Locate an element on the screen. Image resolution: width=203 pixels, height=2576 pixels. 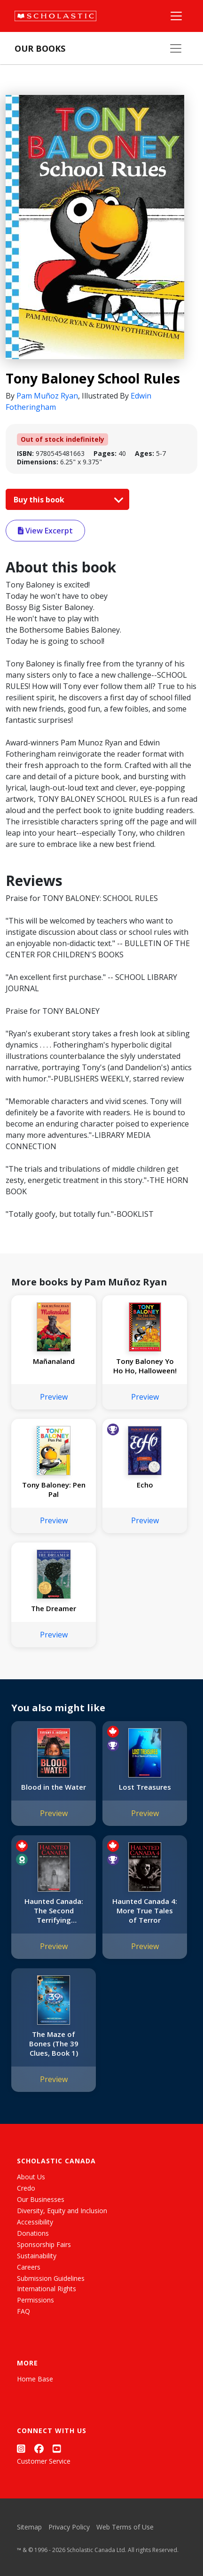
Mañanaland is located at coordinates (54, 1361).